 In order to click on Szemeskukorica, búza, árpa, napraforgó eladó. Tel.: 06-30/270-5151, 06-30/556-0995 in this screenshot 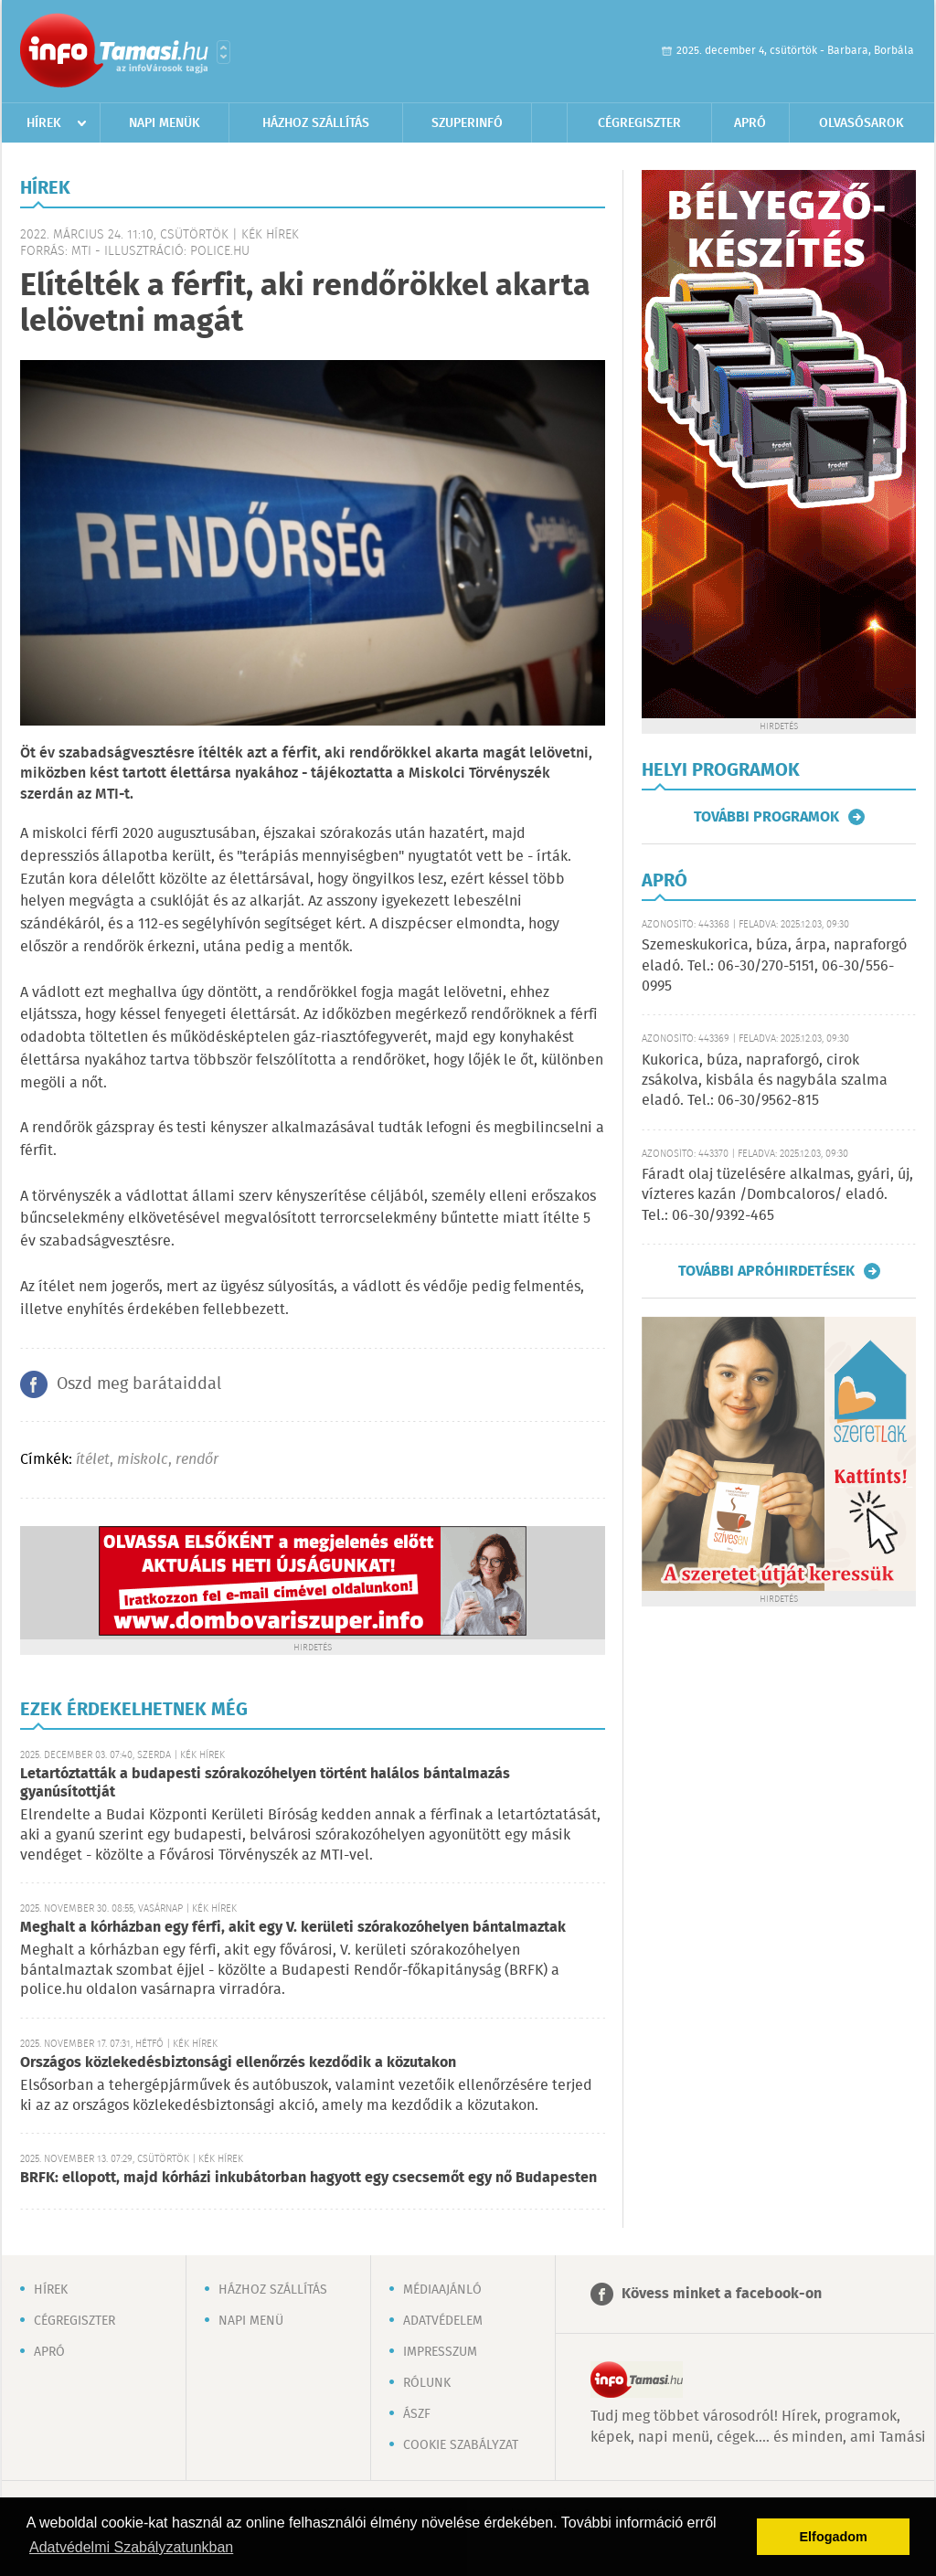, I will do `click(774, 966)`.